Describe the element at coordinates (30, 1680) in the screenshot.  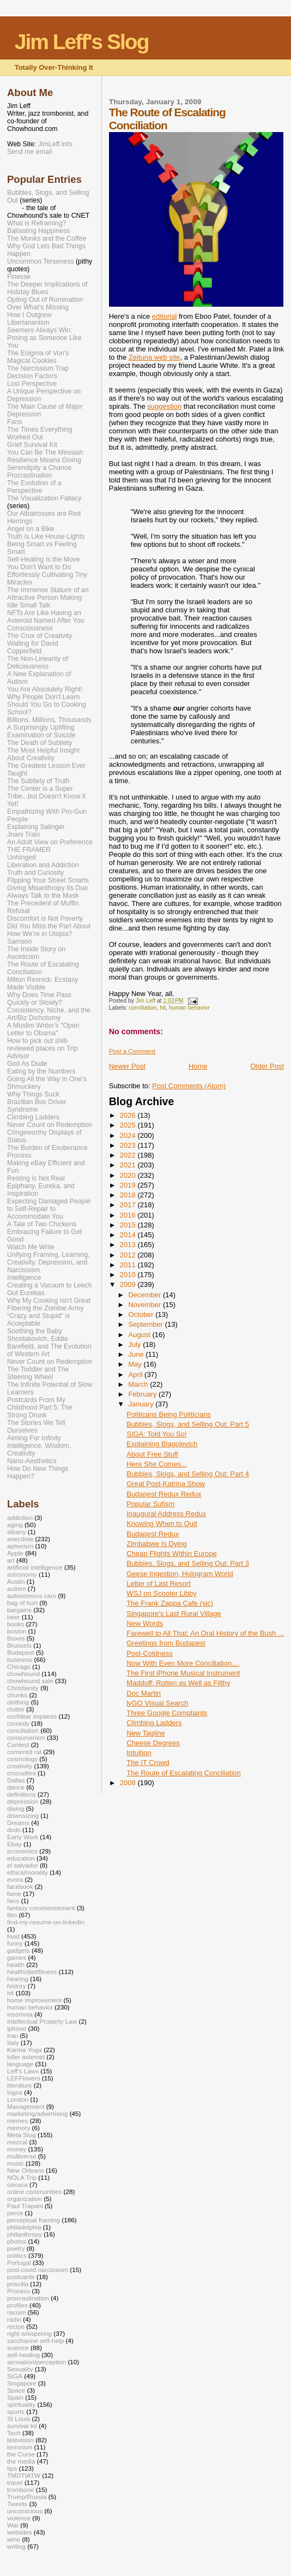
I see `chowhound sale` at that location.